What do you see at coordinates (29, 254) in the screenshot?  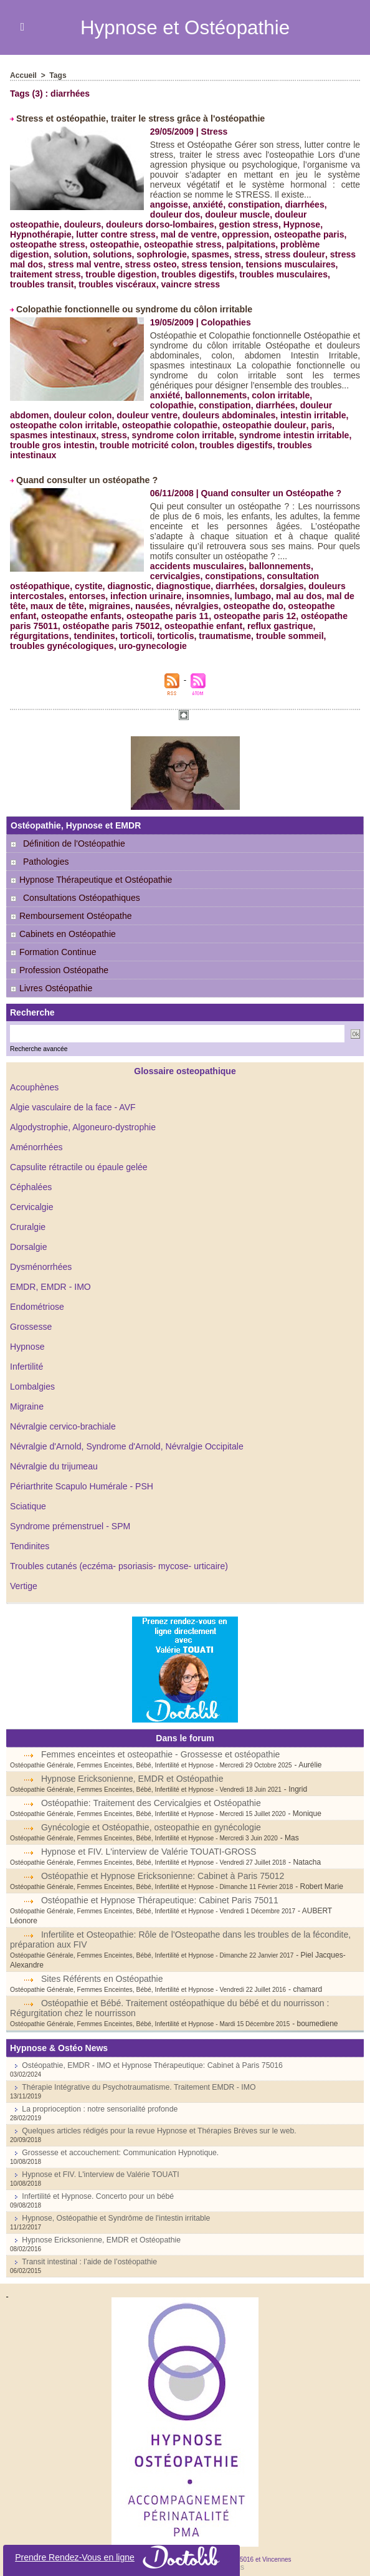 I see `solutions` at bounding box center [29, 254].